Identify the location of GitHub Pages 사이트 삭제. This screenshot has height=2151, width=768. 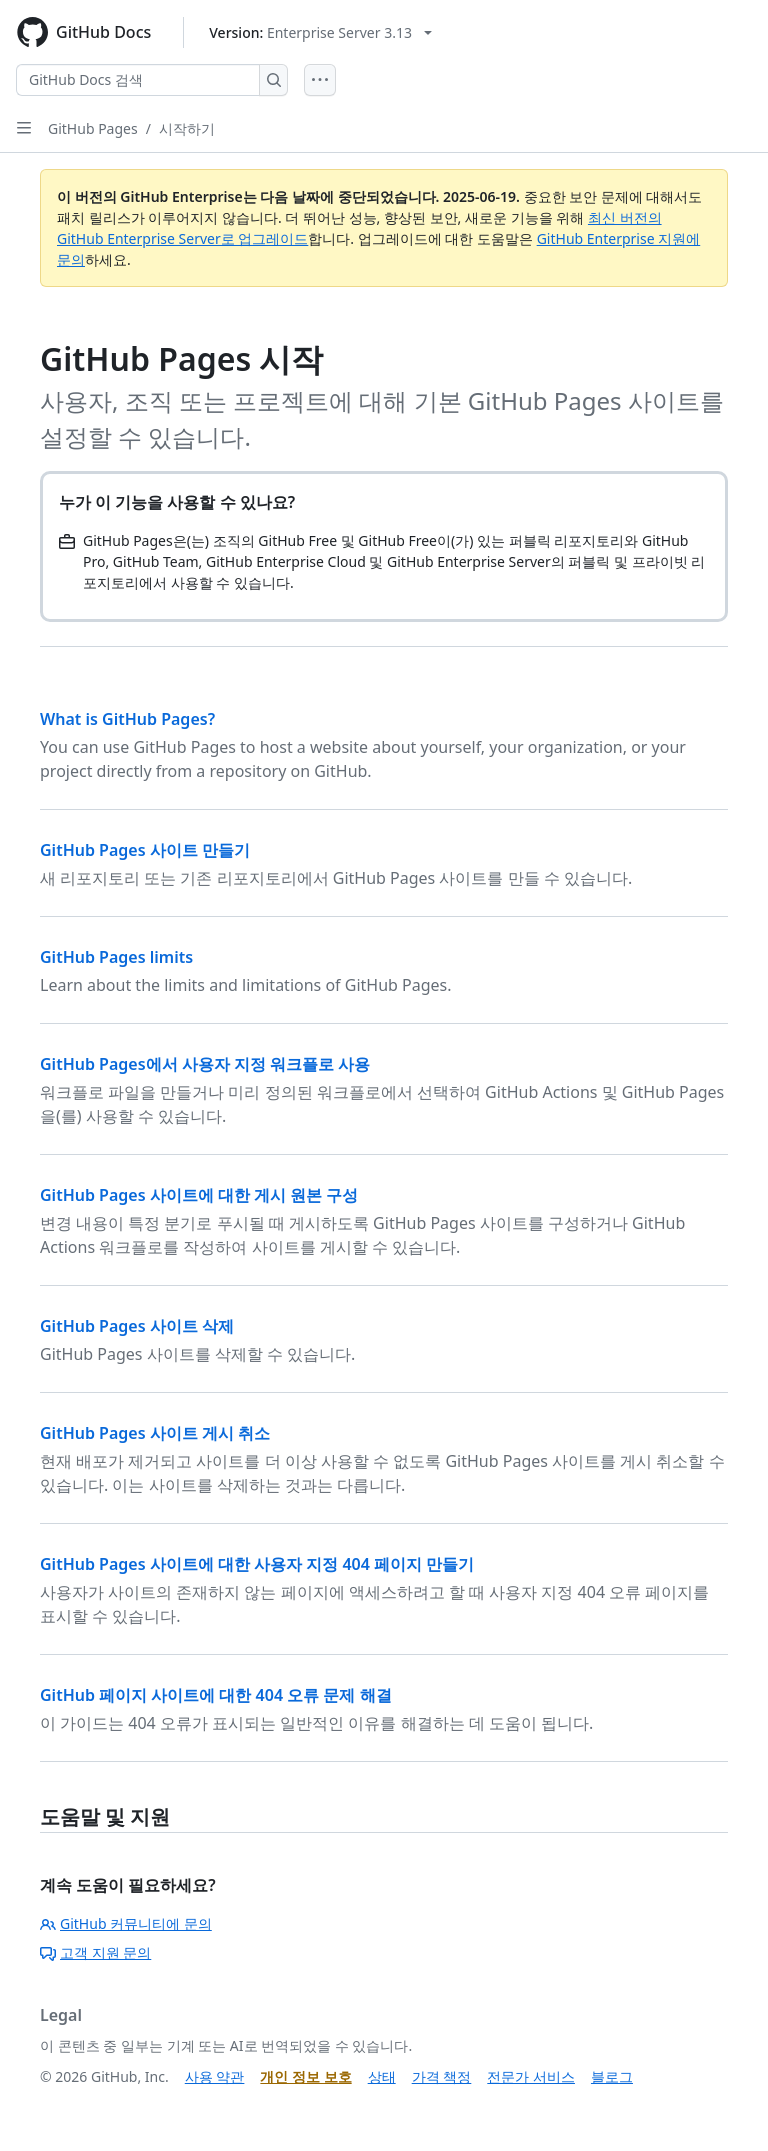
(137, 1326).